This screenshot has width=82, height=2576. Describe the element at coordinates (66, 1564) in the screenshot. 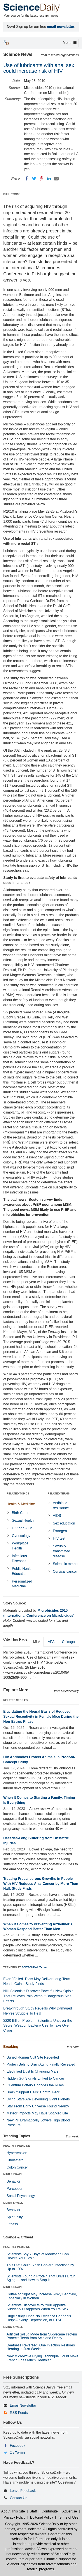

I see `Scientific method` at that location.